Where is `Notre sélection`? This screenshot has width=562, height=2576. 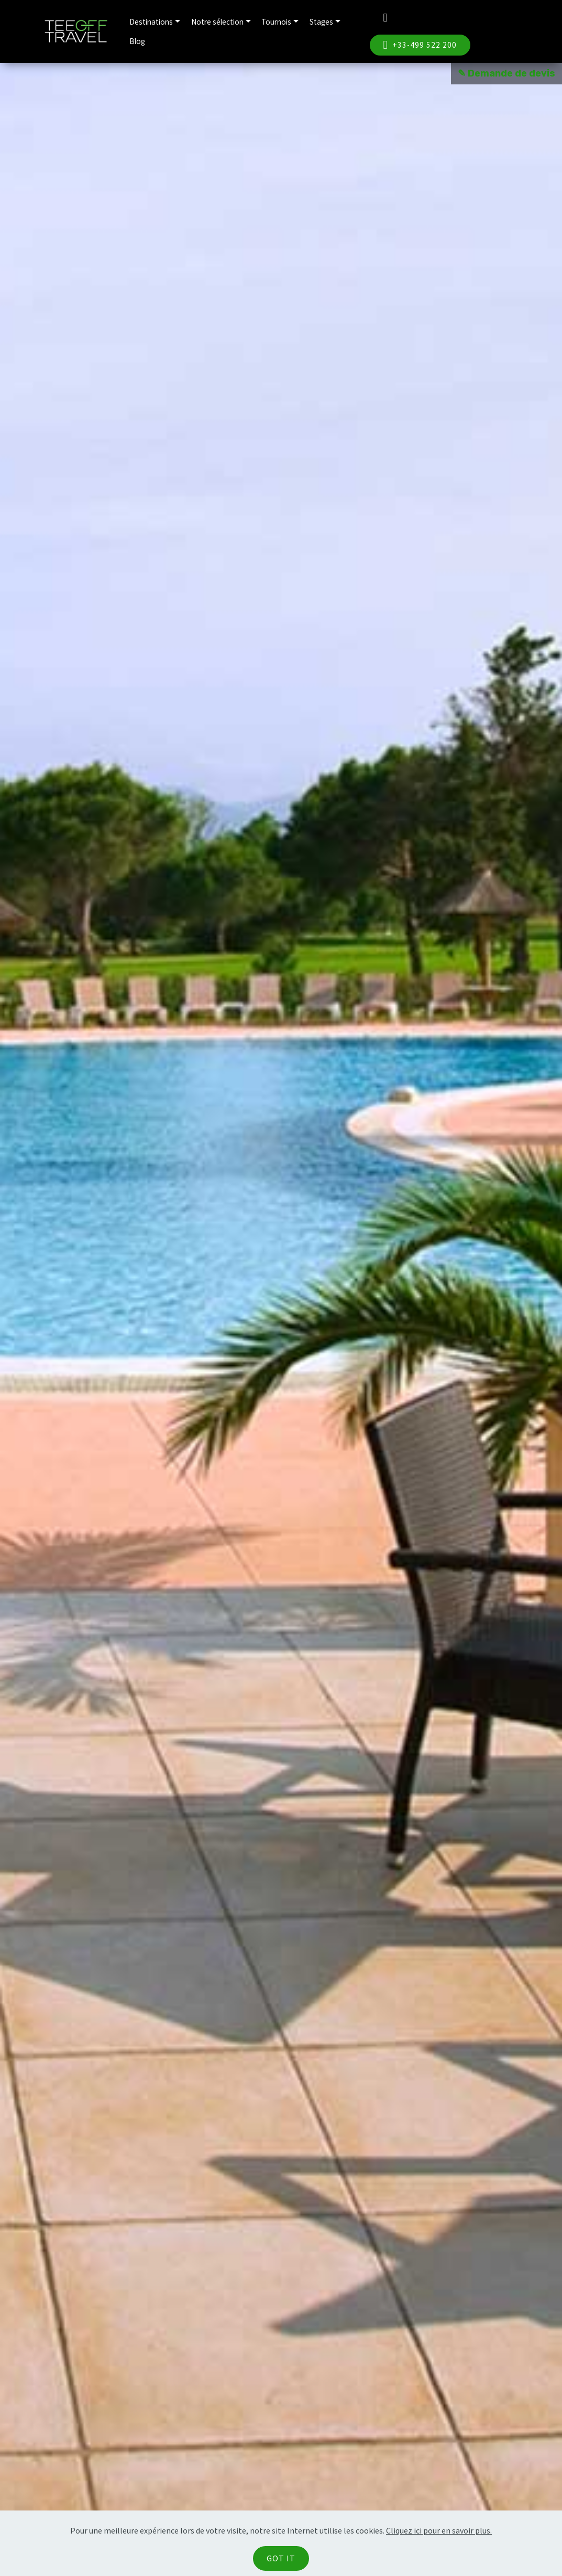
Notre sélection is located at coordinates (217, 22).